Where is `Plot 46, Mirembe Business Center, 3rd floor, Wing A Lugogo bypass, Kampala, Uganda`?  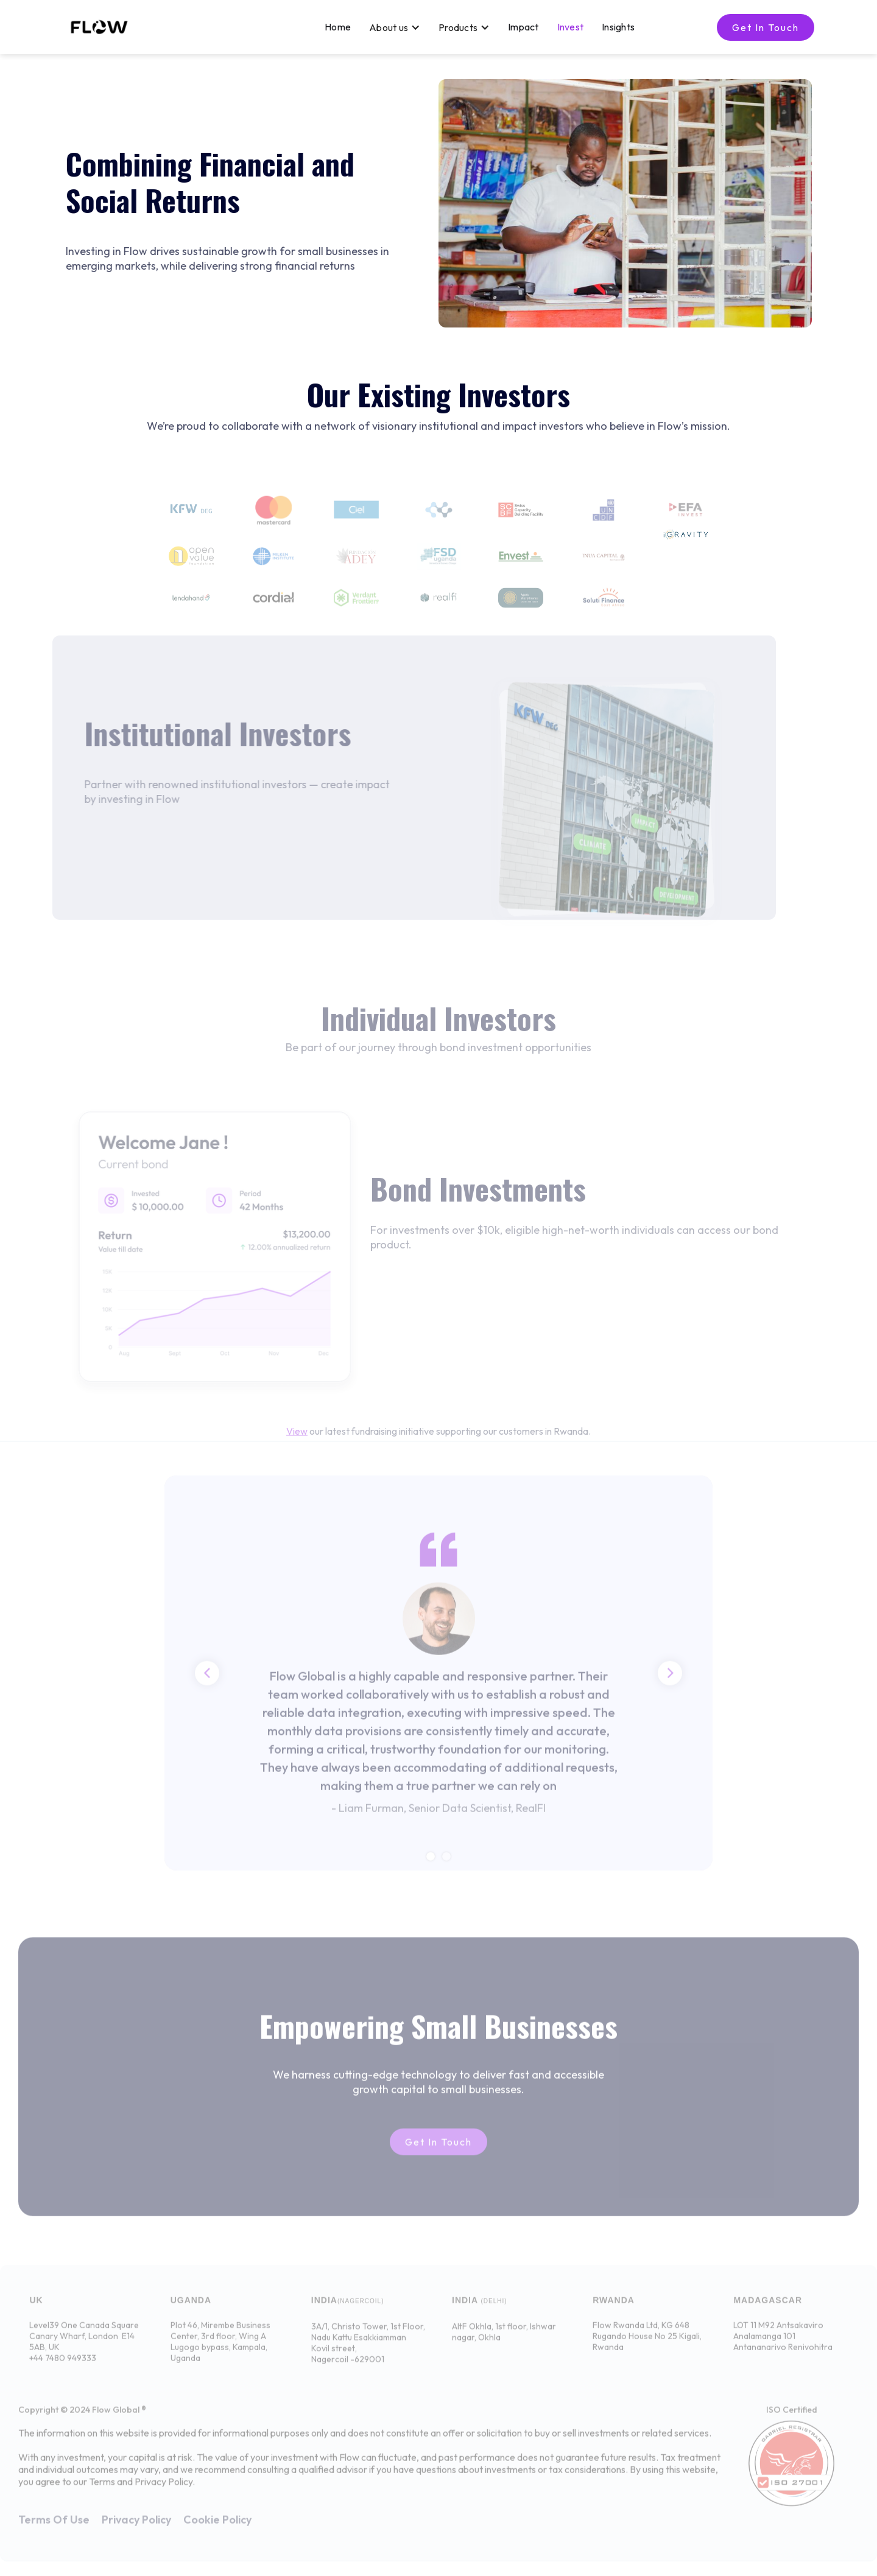
Plot 46, Mirembe Business Center, 3rd floor, Wing A Lugogo bypass, Kampala, Uganda is located at coordinates (220, 2349).